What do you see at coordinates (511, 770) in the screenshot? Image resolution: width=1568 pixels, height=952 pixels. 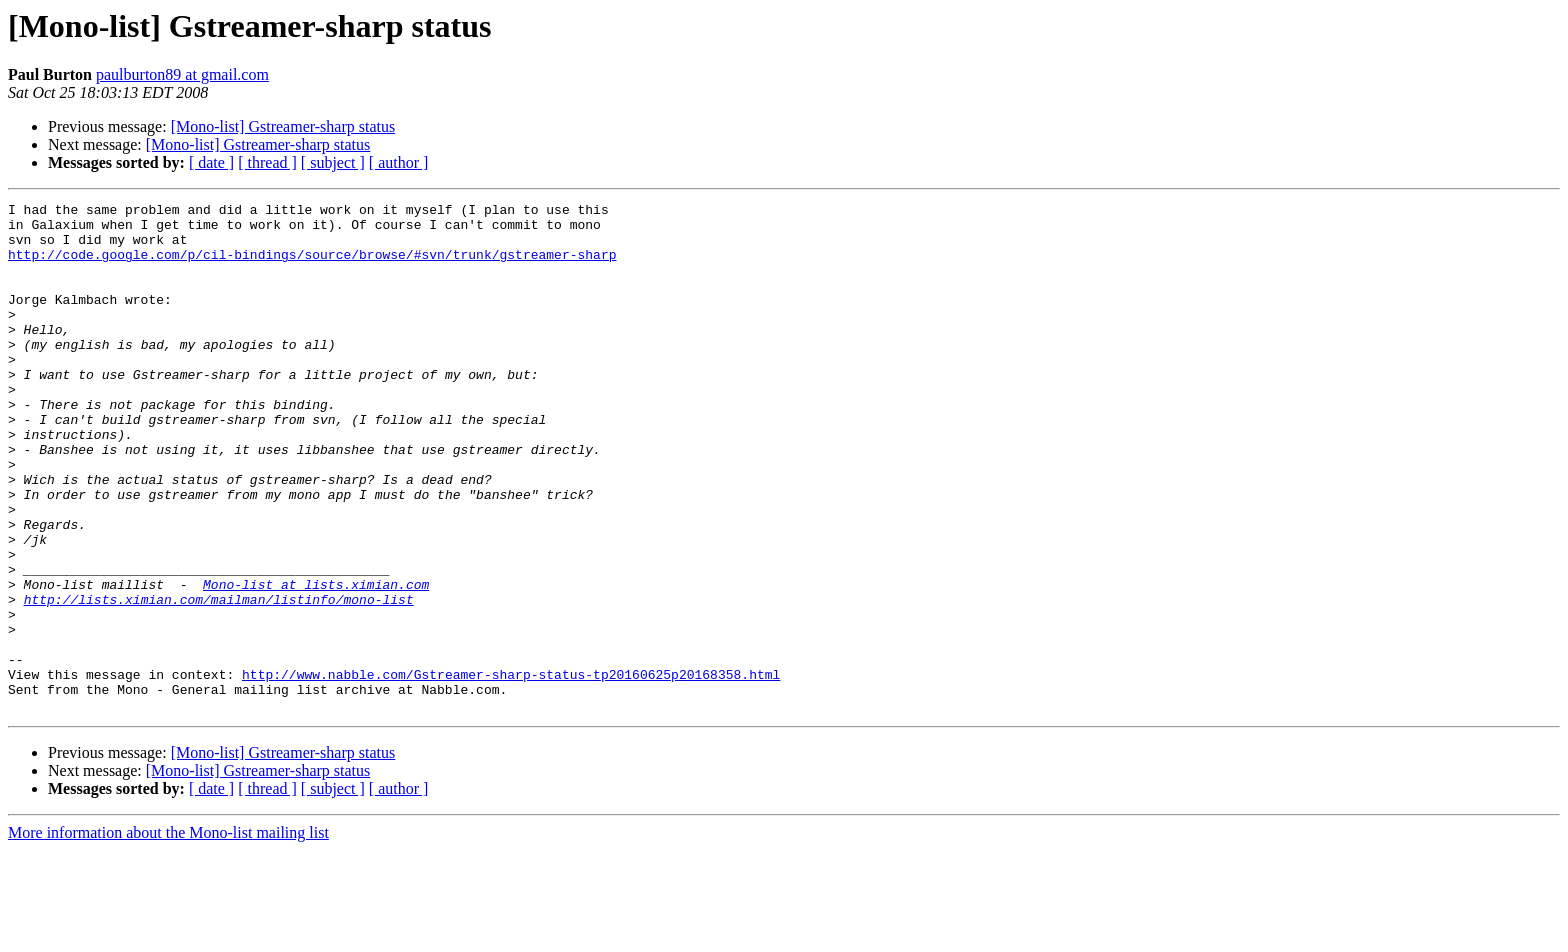 I see `http://www.nabble.com/Gstreamer-sharp-status-tp20160625p20168358.html` at bounding box center [511, 770].